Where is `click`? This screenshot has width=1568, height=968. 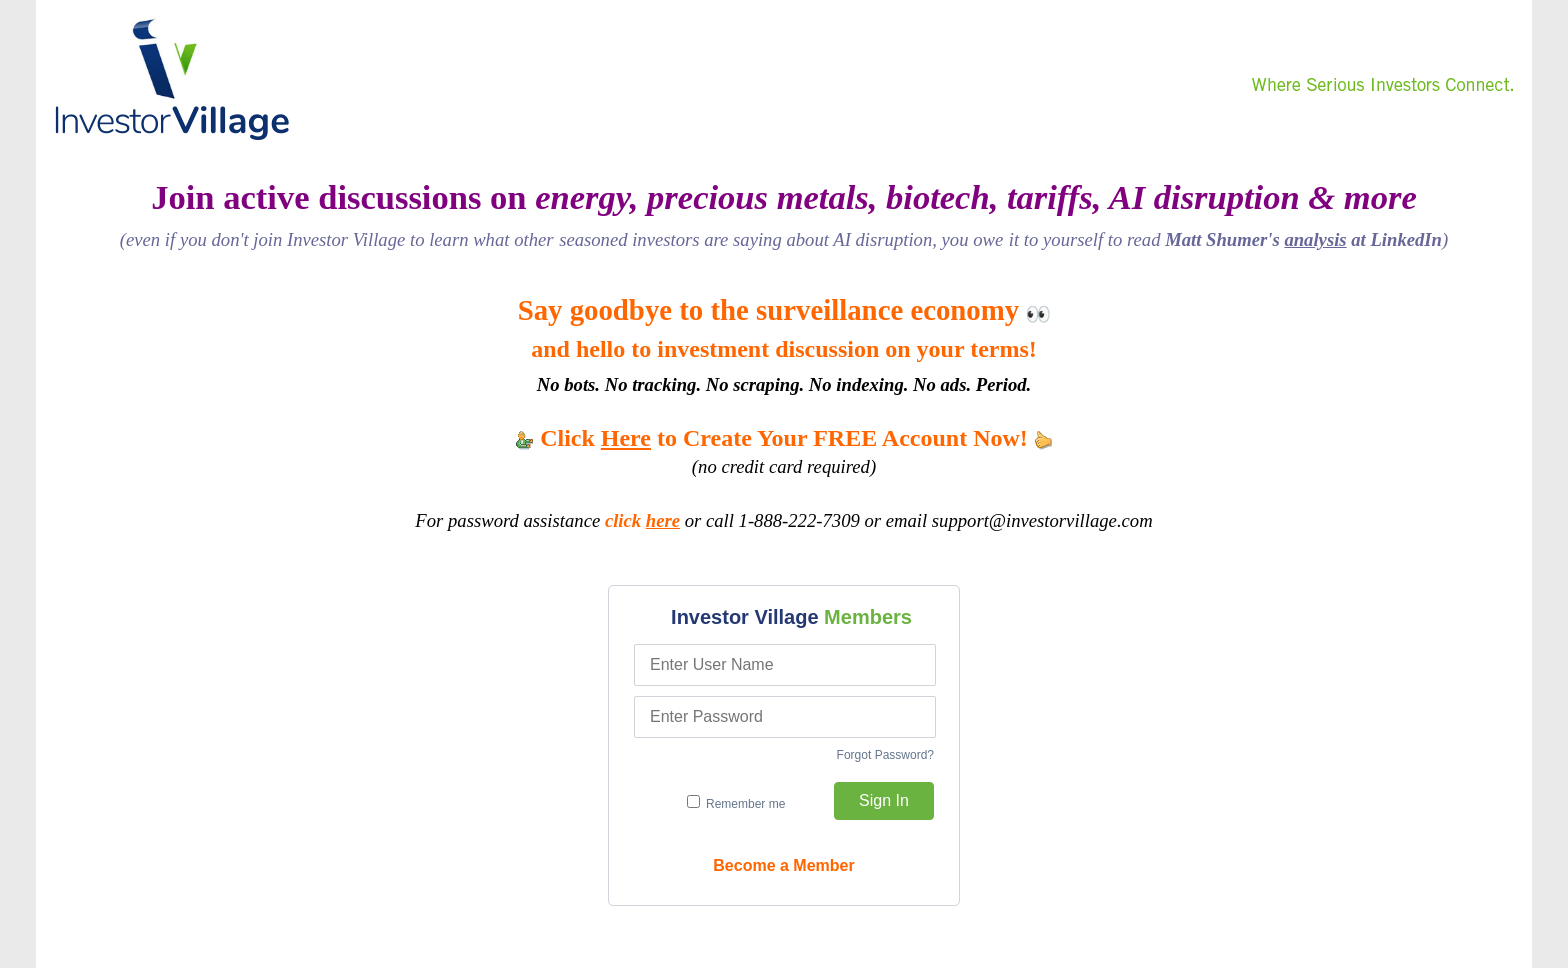 click is located at coordinates (642, 520).